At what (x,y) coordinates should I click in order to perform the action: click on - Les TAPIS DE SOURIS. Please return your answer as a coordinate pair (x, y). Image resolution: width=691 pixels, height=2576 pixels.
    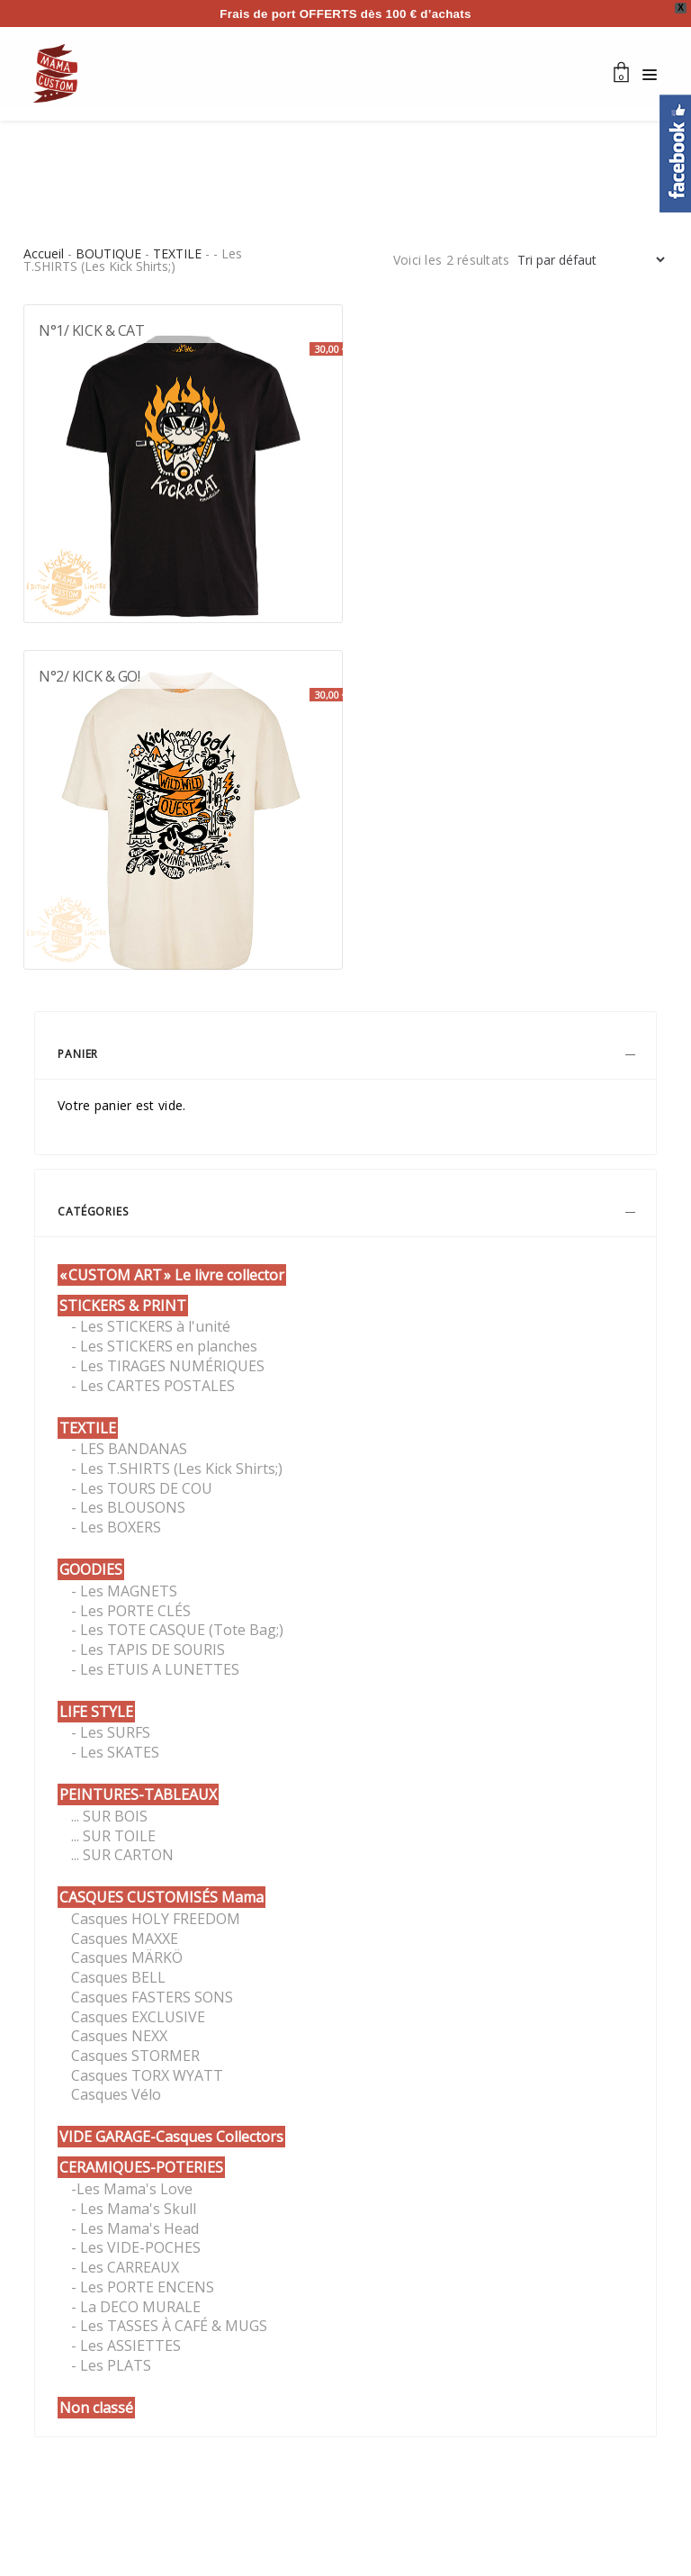
    Looking at the image, I should click on (148, 1650).